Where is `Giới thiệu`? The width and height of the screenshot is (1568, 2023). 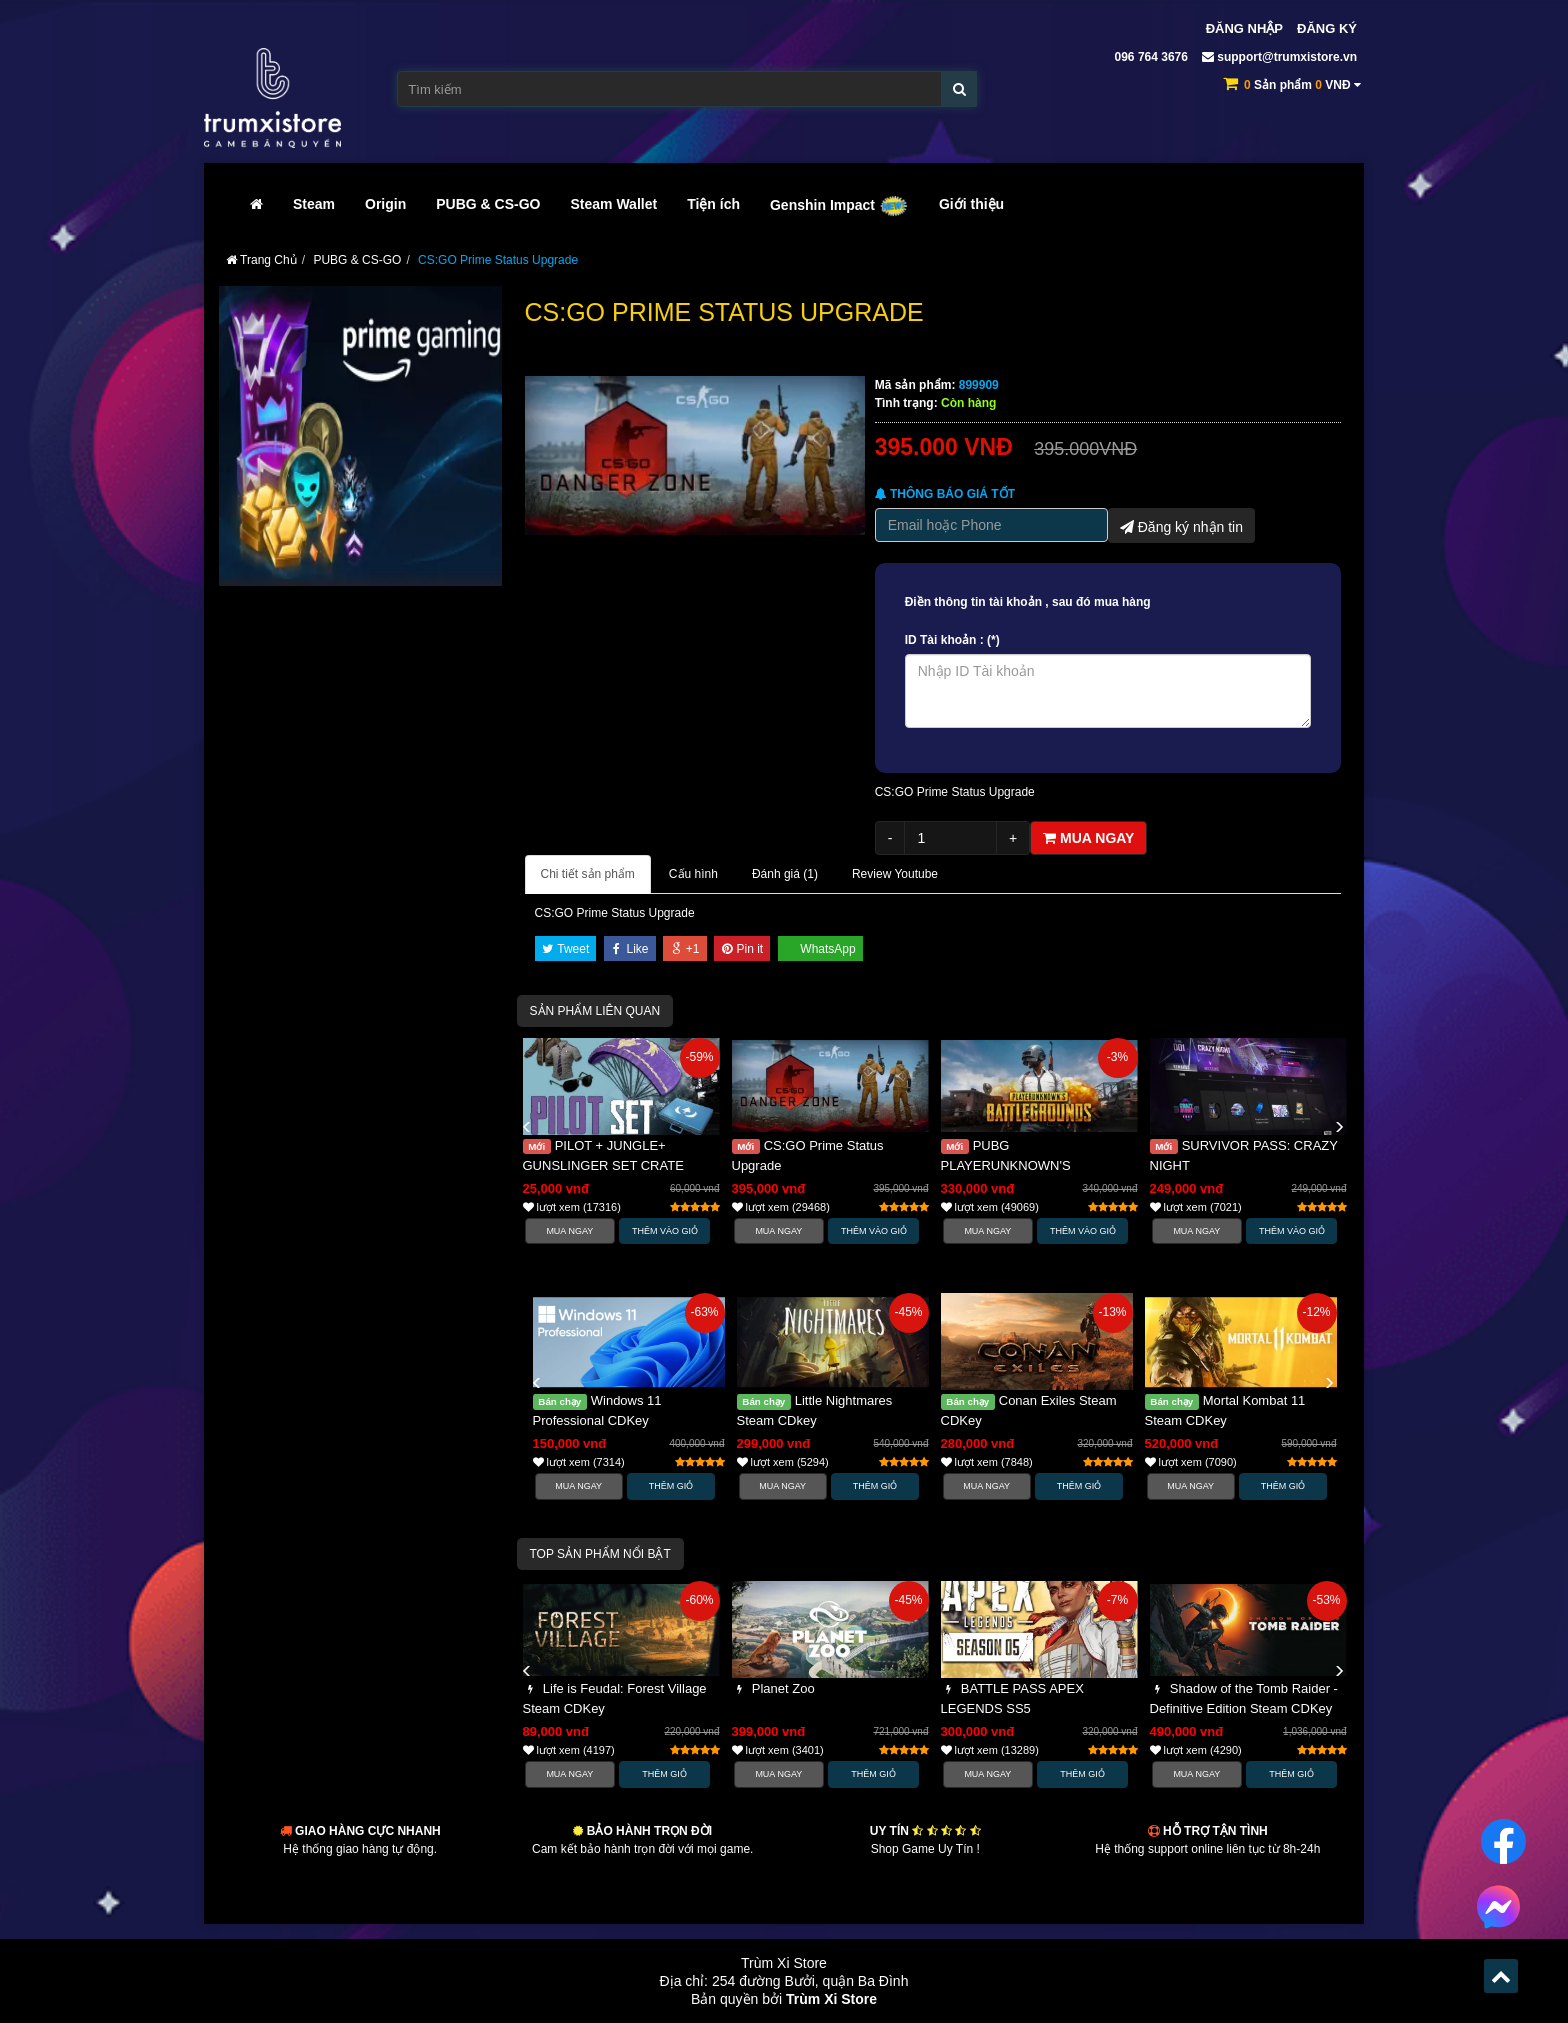
Giới thiệu is located at coordinates (971, 204).